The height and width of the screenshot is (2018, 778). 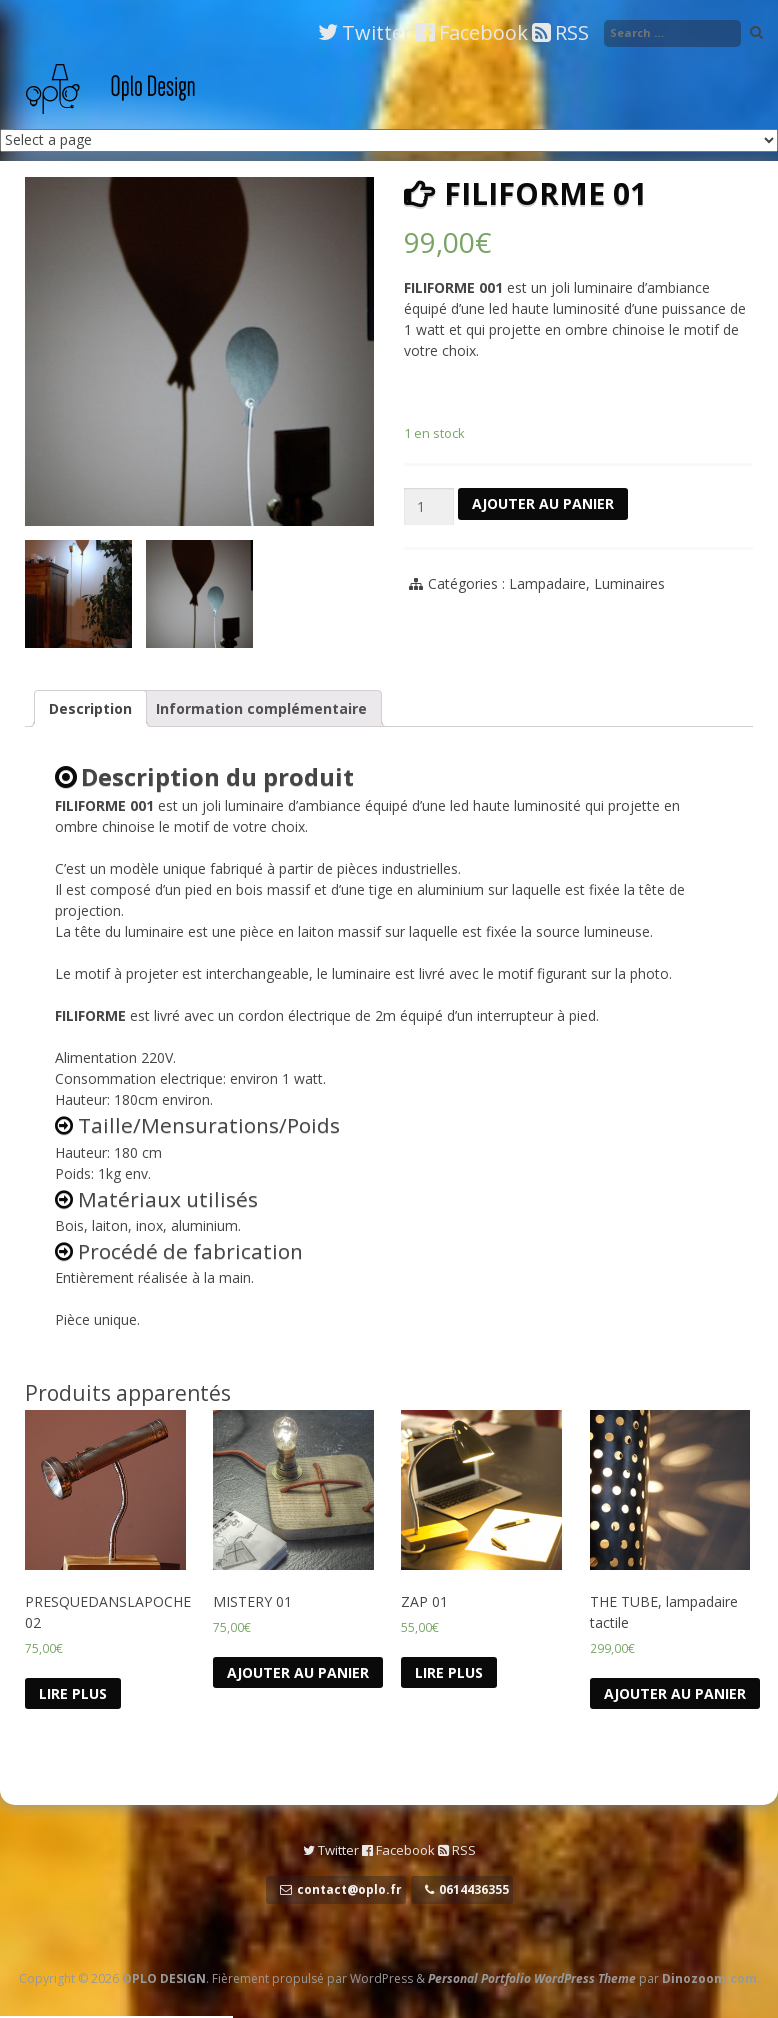 What do you see at coordinates (73, 1693) in the screenshot?
I see `Lire Plus` at bounding box center [73, 1693].